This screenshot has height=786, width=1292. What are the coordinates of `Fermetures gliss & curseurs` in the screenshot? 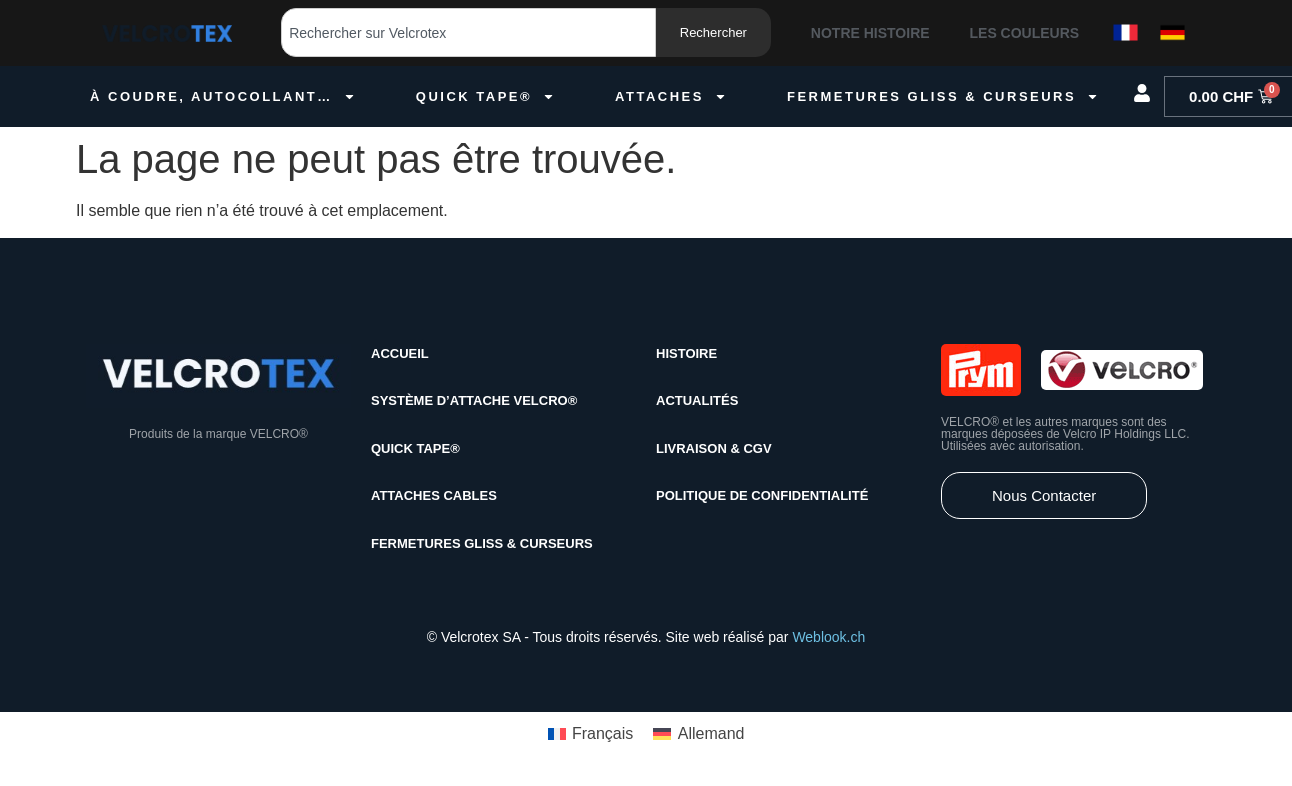 It's located at (943, 96).